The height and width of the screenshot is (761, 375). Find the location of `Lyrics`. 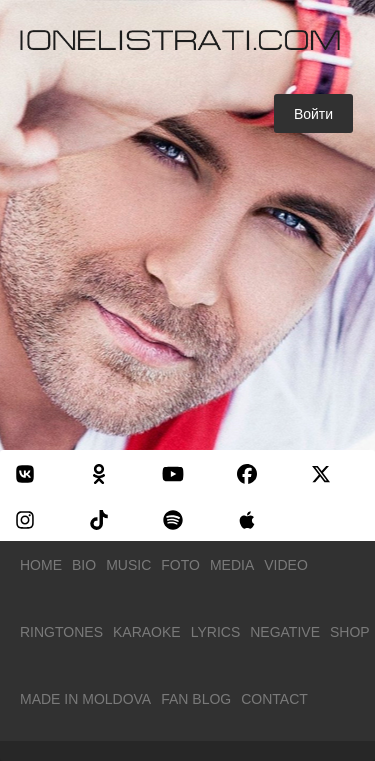

Lyrics is located at coordinates (216, 632).